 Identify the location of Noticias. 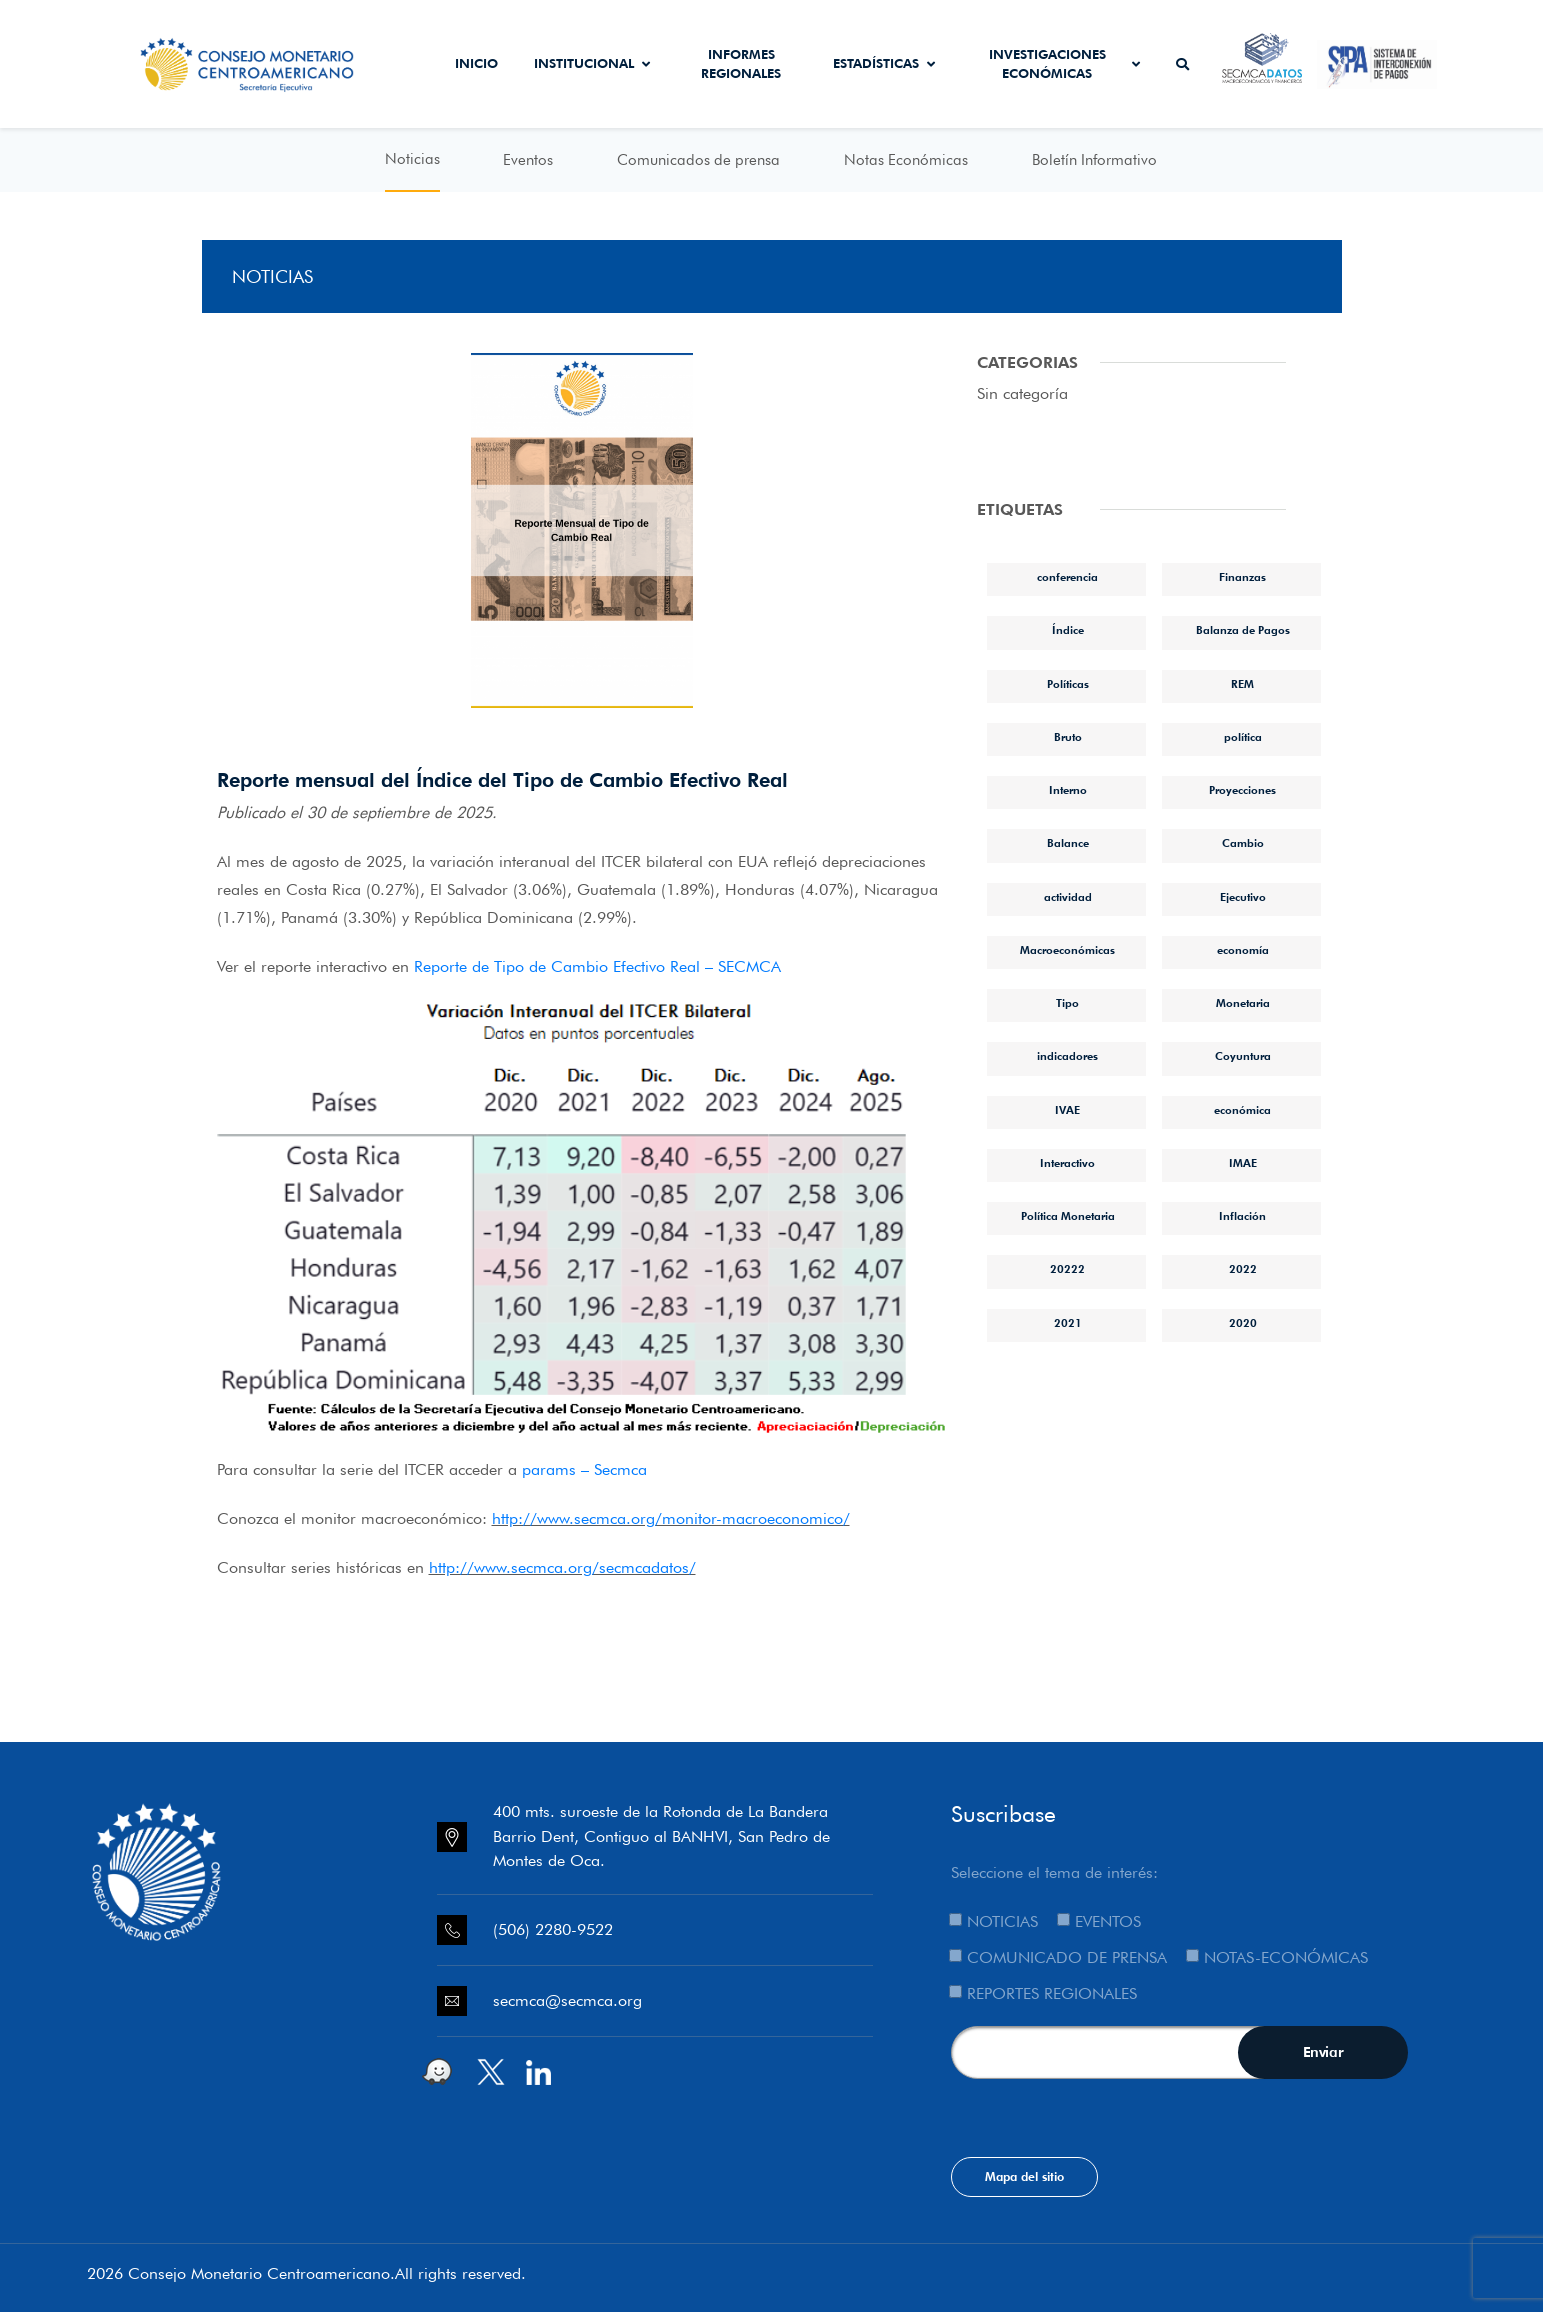
(412, 159).